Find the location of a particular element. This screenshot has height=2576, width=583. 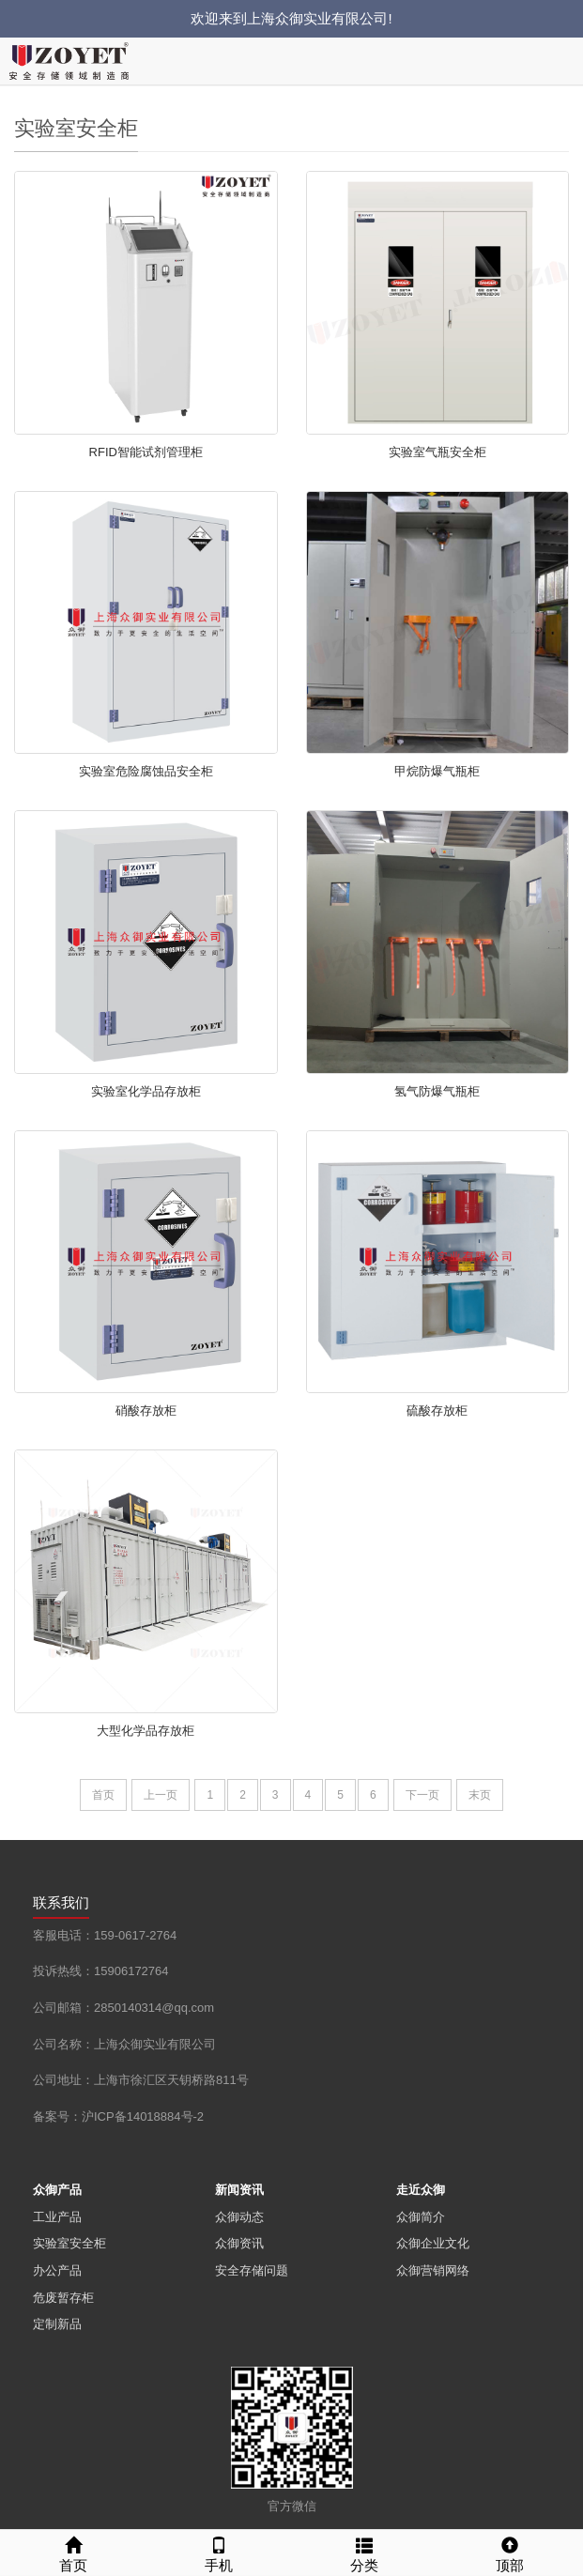

下一页 is located at coordinates (422, 1795).